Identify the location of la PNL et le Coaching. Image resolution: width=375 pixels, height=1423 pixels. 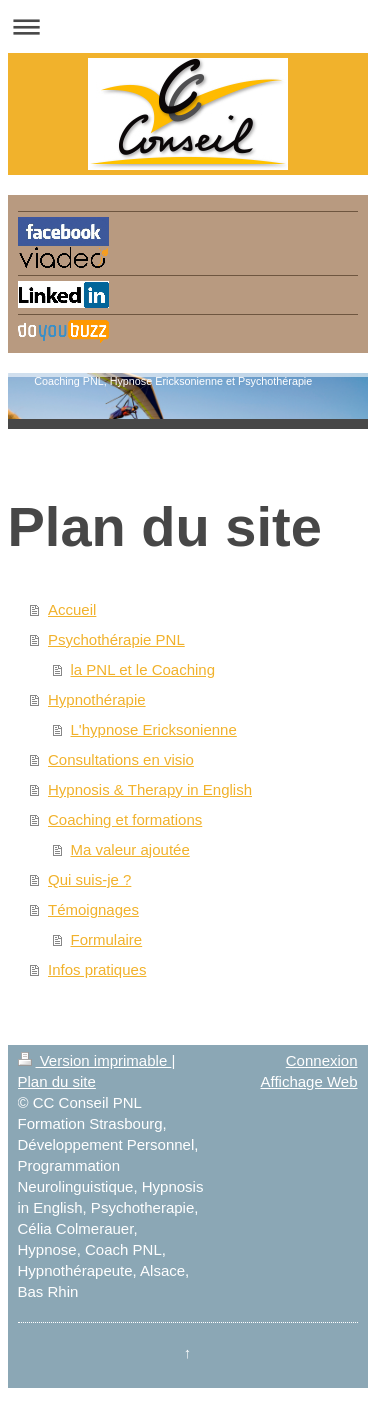
(143, 669).